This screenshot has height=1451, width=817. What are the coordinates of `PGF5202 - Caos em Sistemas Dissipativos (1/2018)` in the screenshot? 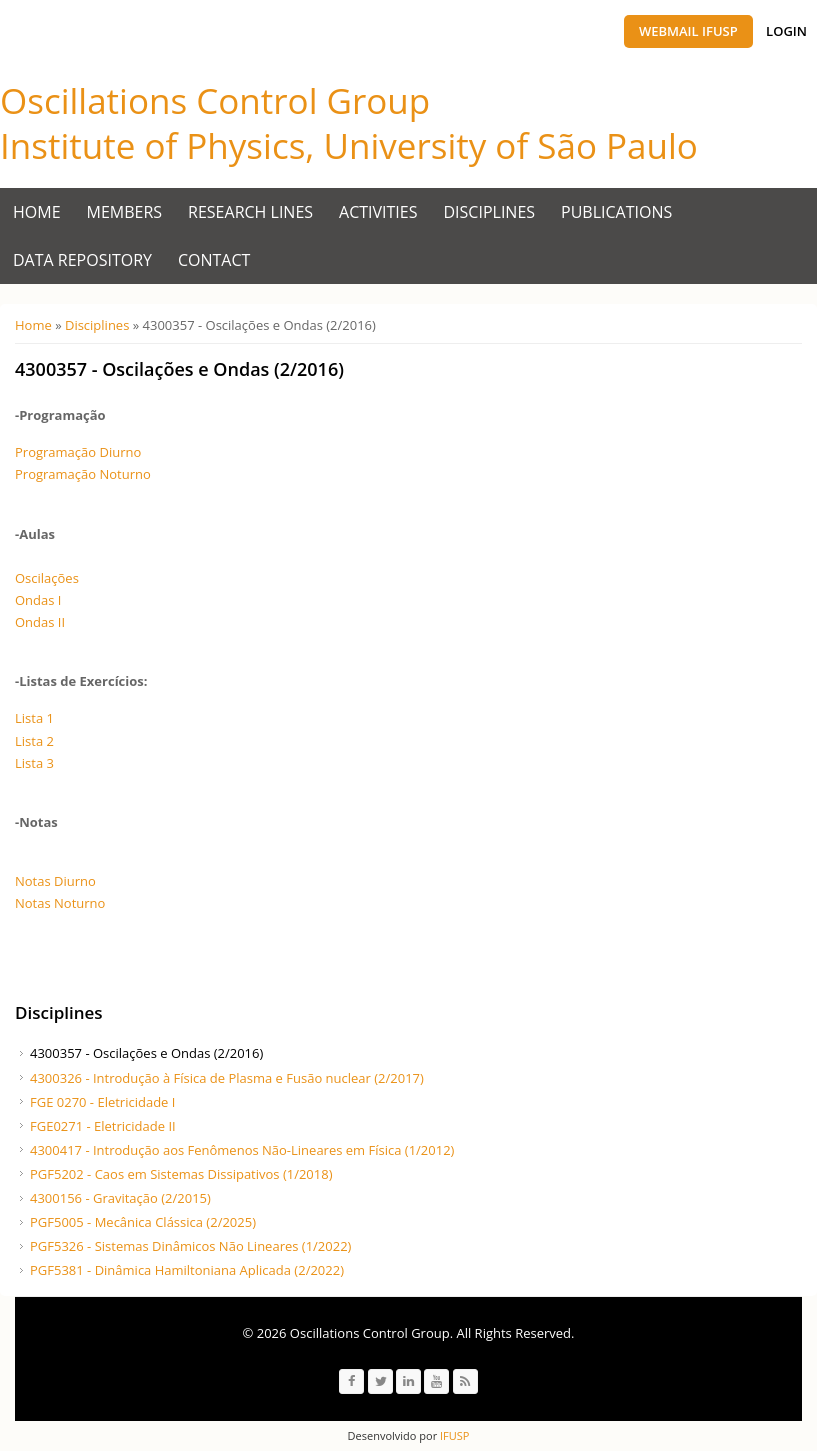 It's located at (181, 1174).